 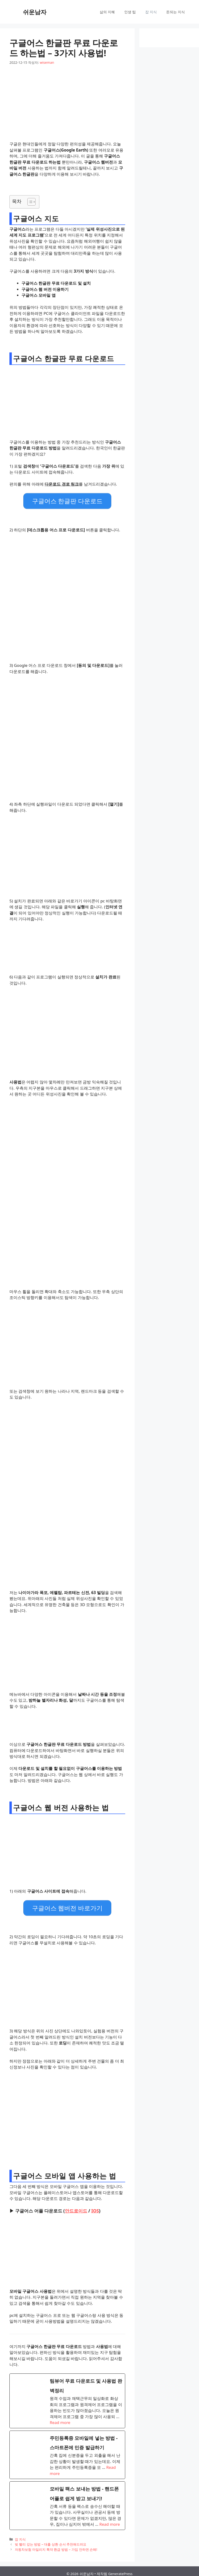 I want to click on 잡 지식, so click(x=151, y=11).